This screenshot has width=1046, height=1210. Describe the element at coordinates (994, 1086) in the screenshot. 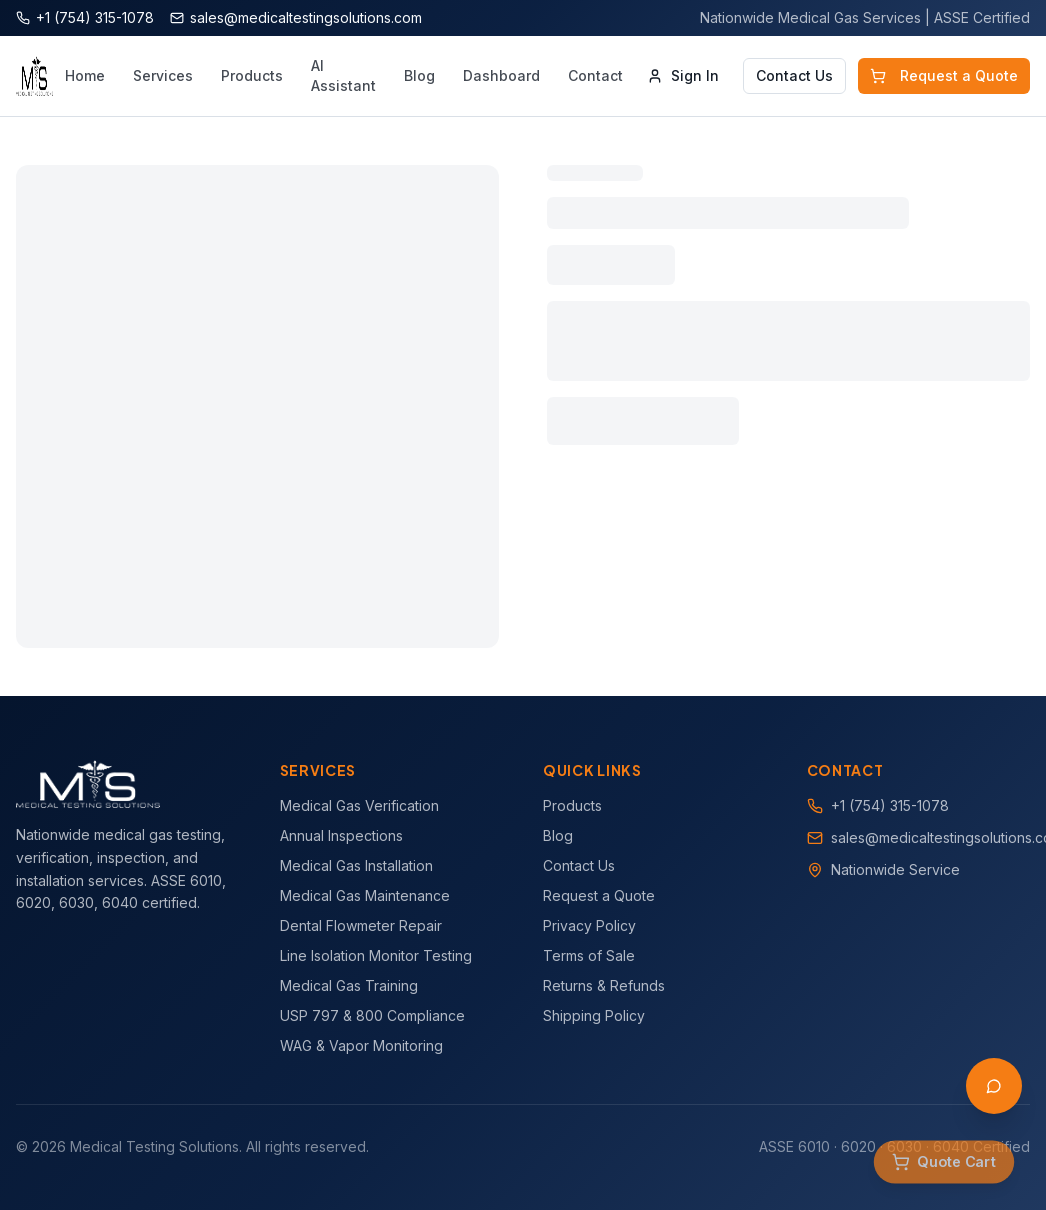

I see `[Open AI Assistant]` at that location.